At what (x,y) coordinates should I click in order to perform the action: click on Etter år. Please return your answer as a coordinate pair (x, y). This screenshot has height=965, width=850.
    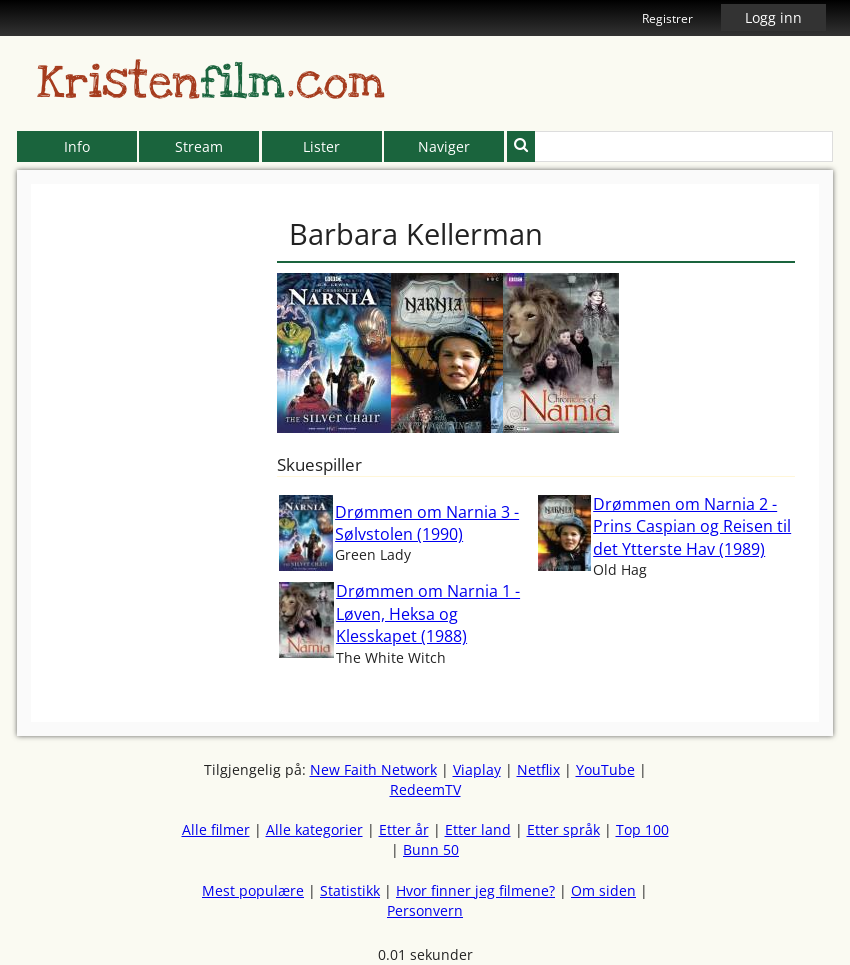
    Looking at the image, I should click on (404, 829).